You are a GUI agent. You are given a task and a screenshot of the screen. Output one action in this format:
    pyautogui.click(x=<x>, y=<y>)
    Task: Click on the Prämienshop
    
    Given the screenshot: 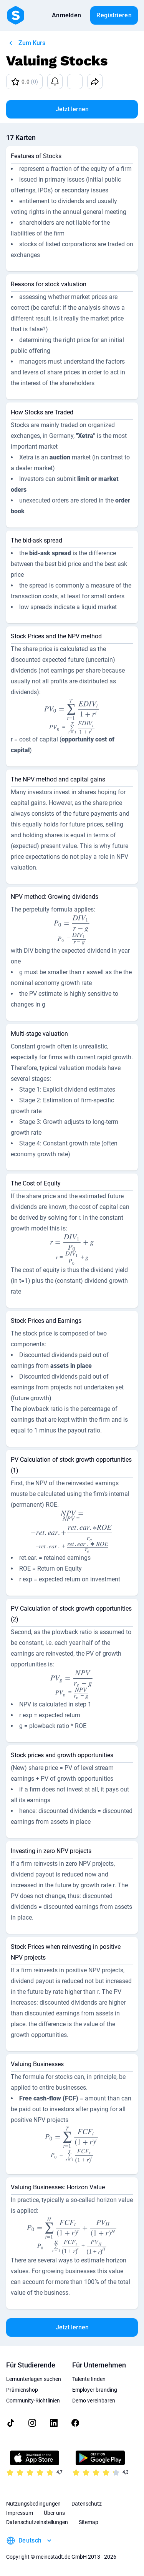 What is the action you would take?
    pyautogui.click(x=22, y=2390)
    